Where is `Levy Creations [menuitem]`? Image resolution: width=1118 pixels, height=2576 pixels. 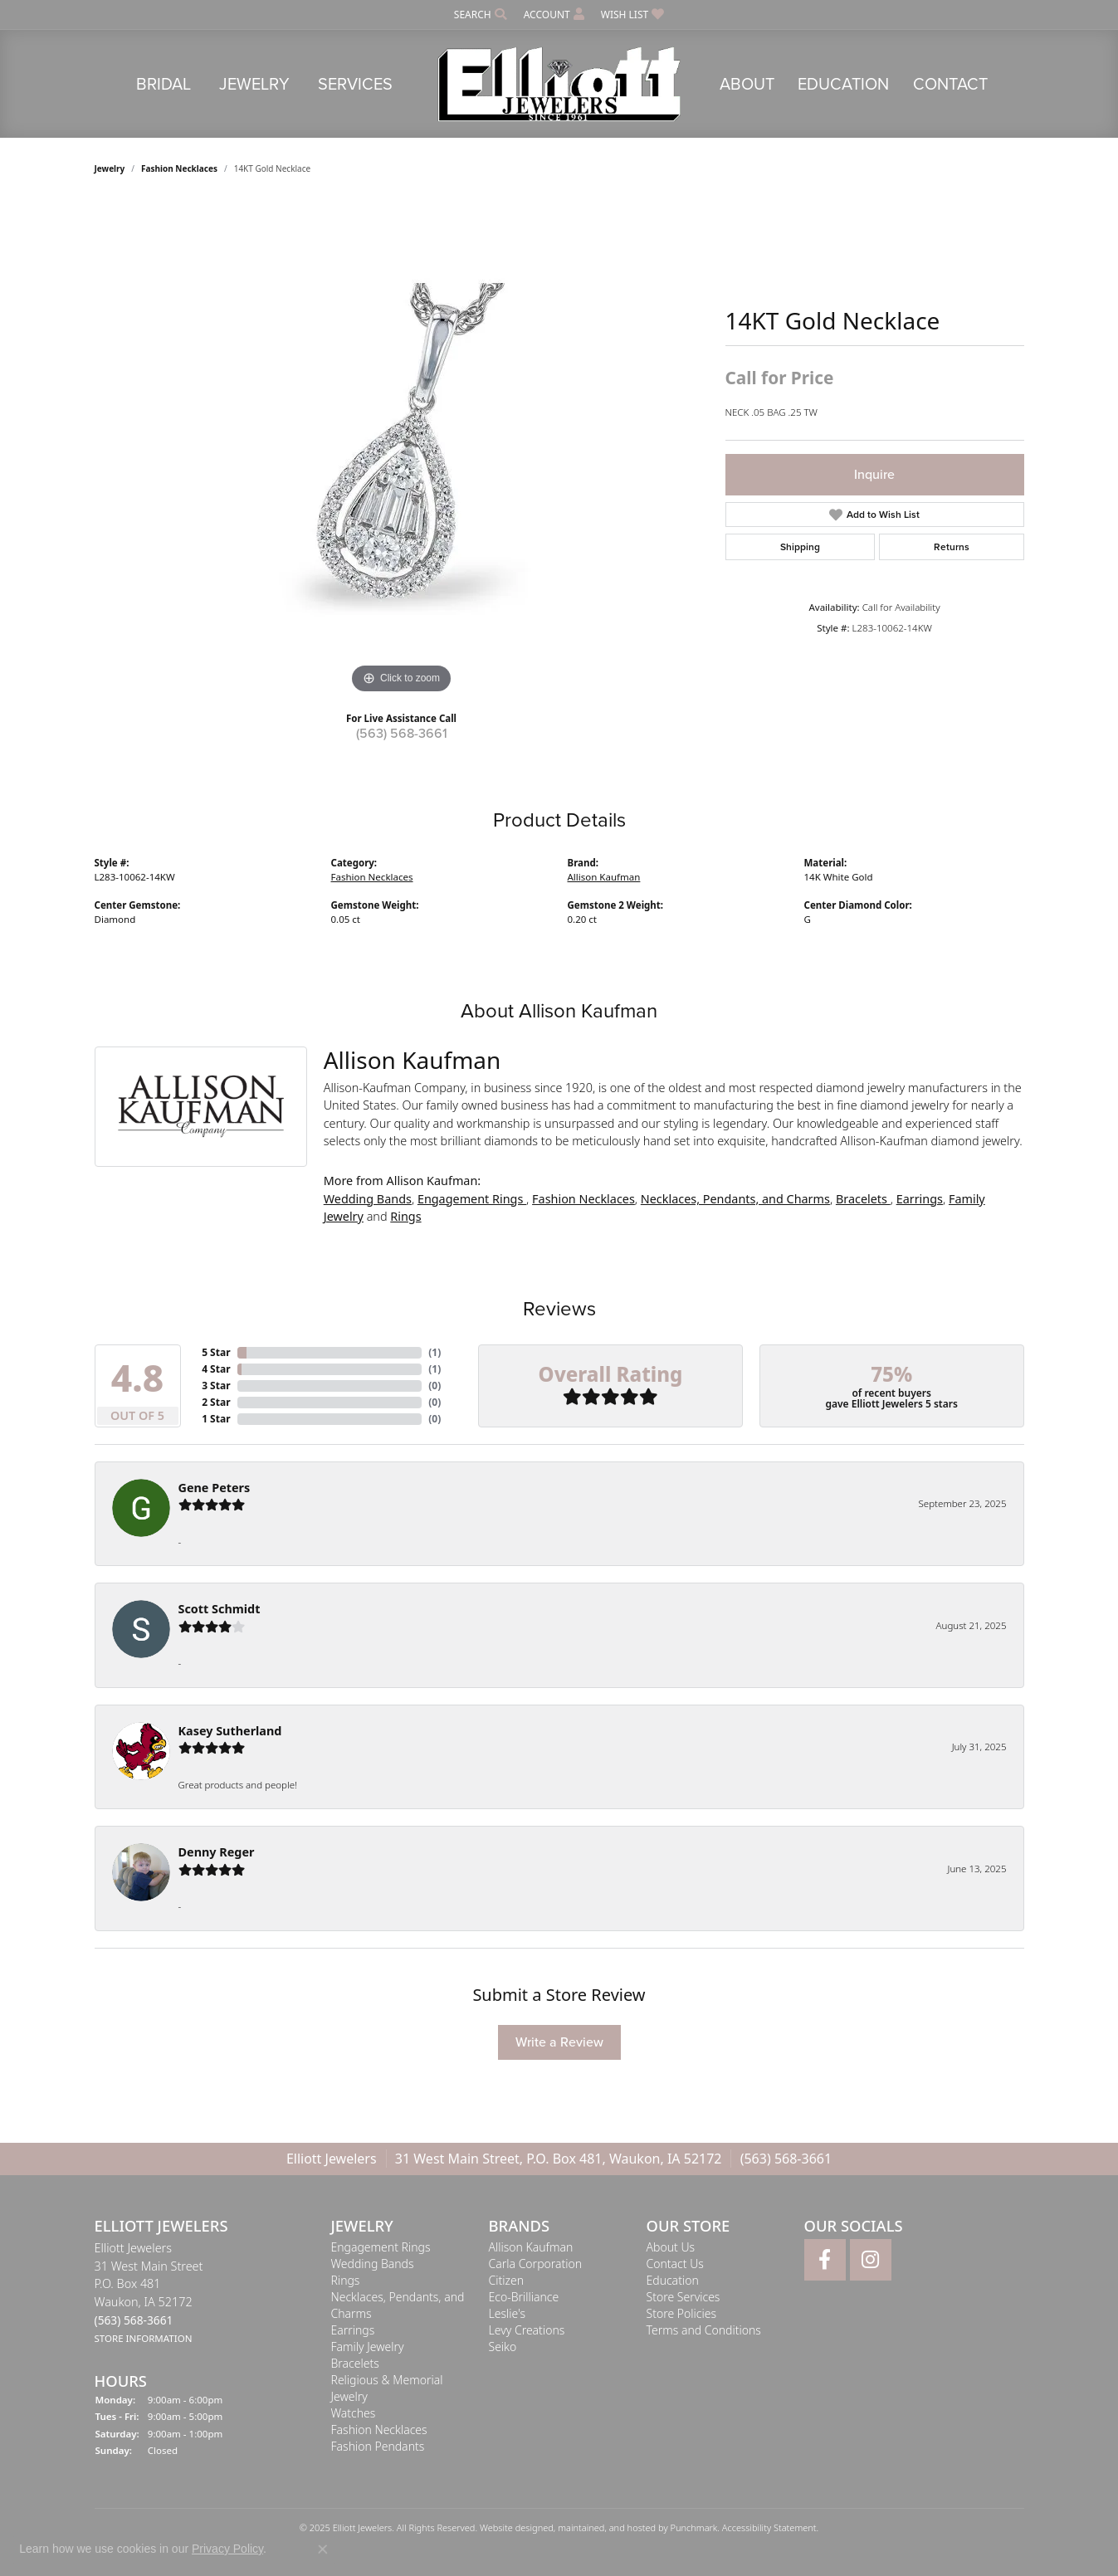 Levy Creations [menuitem] is located at coordinates (527, 2330).